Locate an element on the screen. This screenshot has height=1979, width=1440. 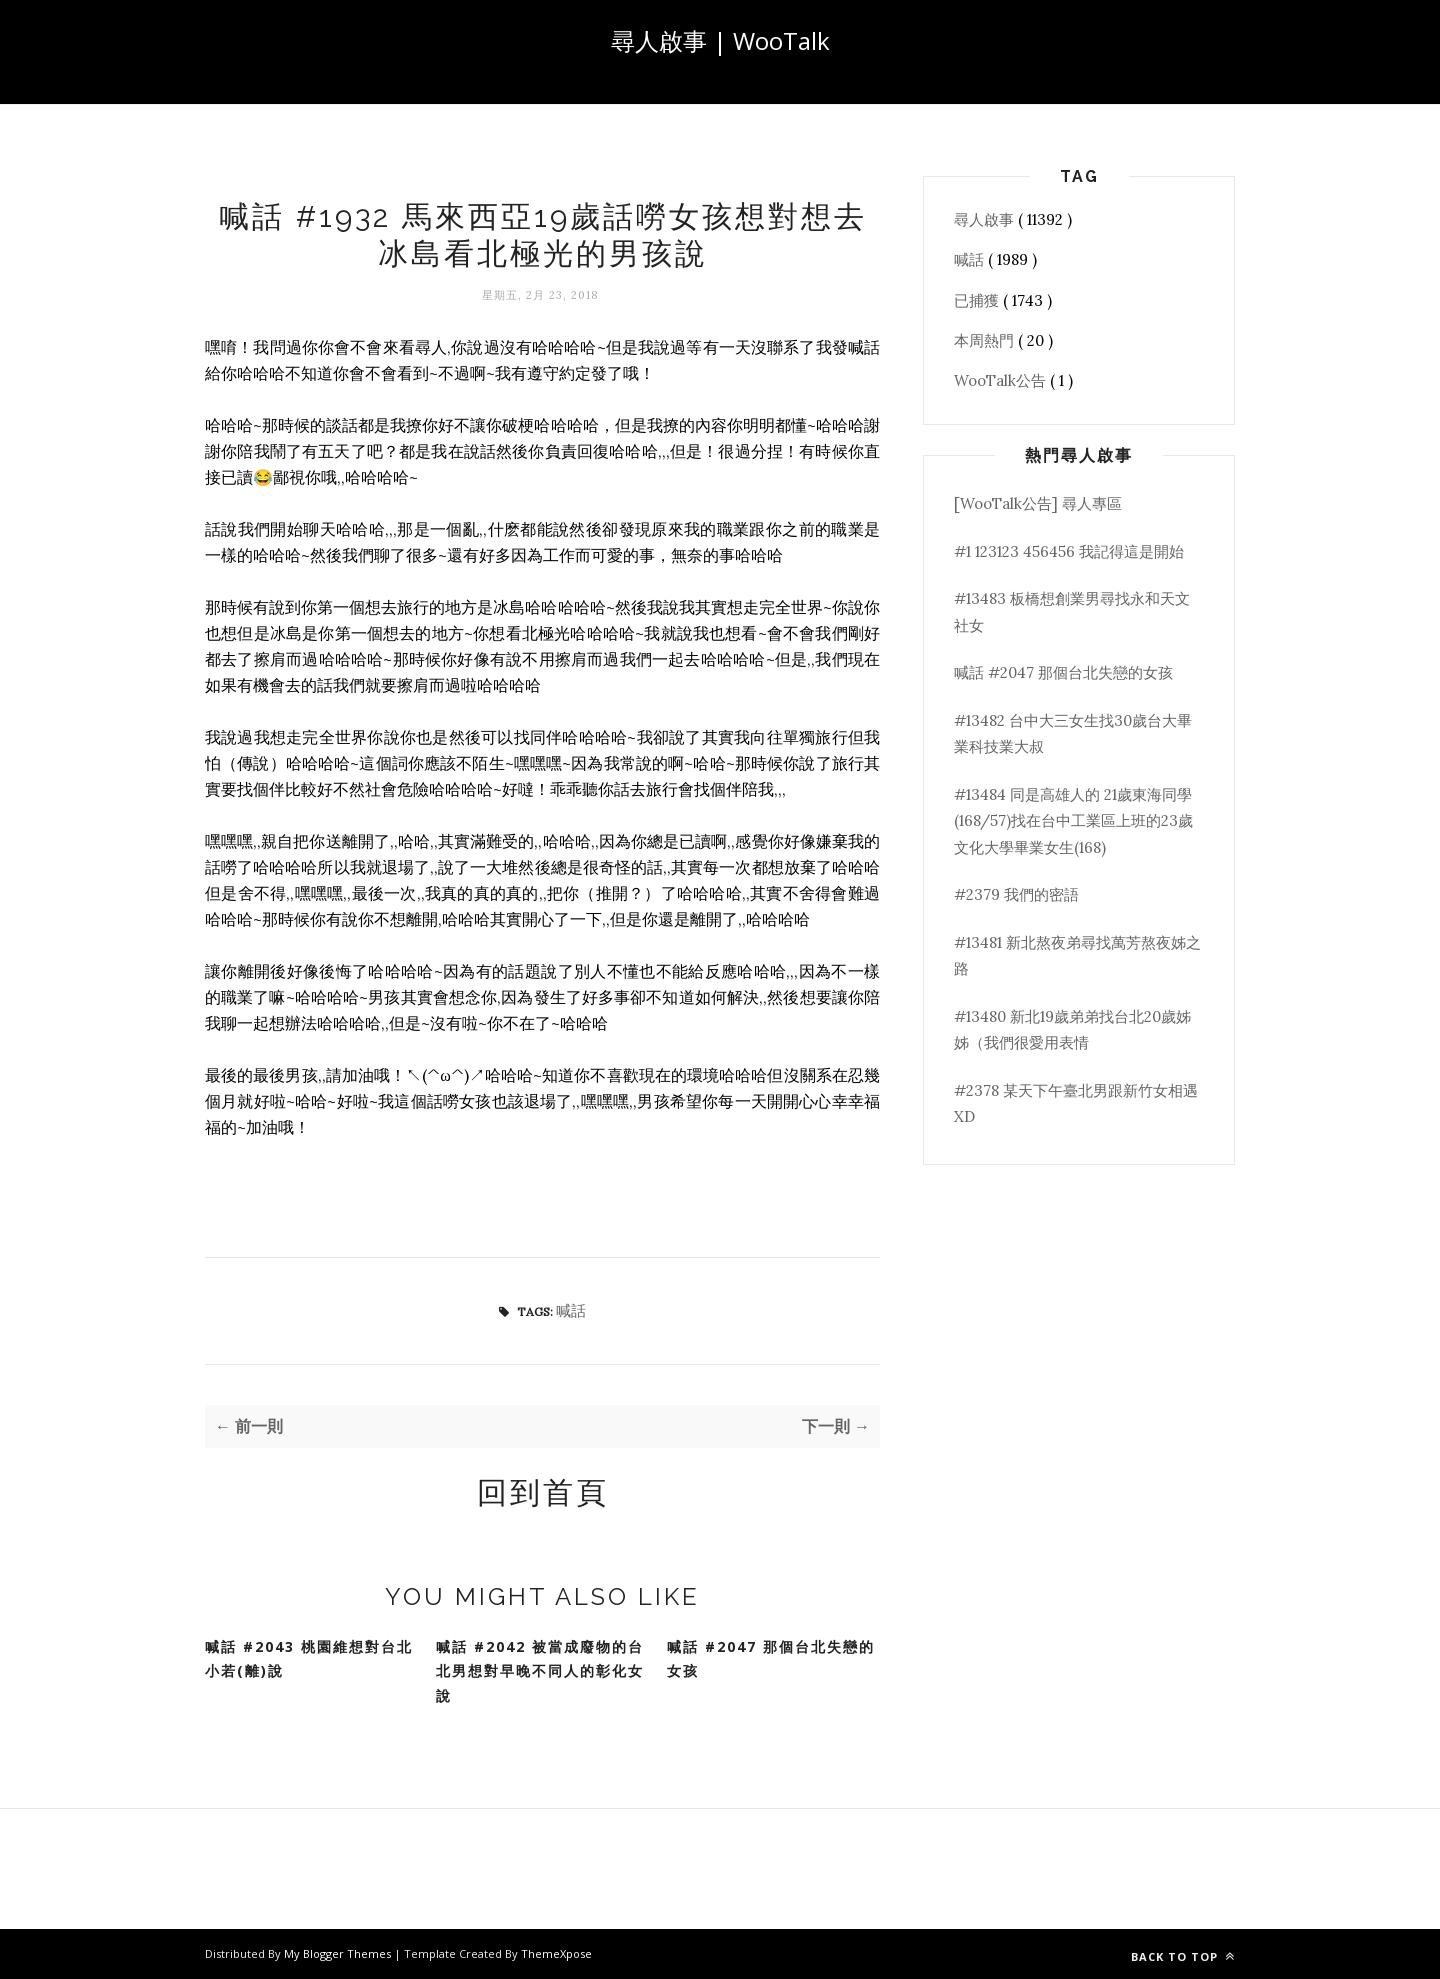
#2379 我們的密語 is located at coordinates (1016, 894).